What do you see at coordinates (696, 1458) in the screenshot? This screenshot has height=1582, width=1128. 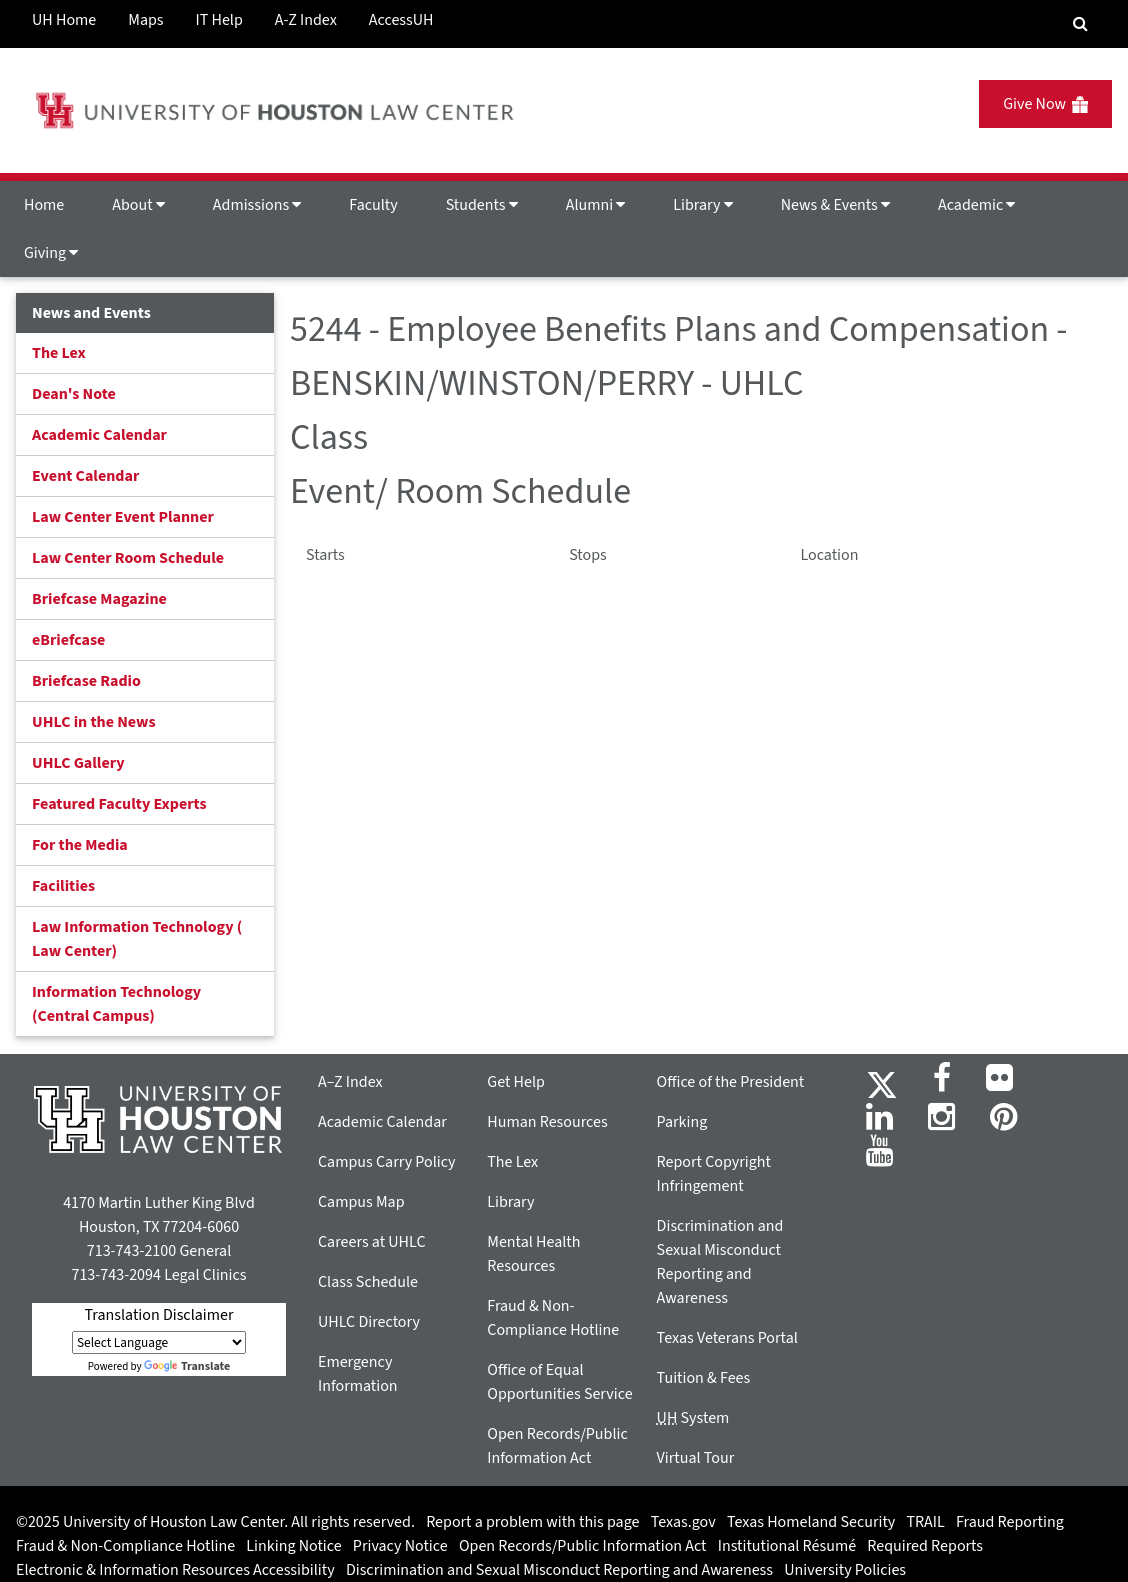 I see `Virtual Tour` at bounding box center [696, 1458].